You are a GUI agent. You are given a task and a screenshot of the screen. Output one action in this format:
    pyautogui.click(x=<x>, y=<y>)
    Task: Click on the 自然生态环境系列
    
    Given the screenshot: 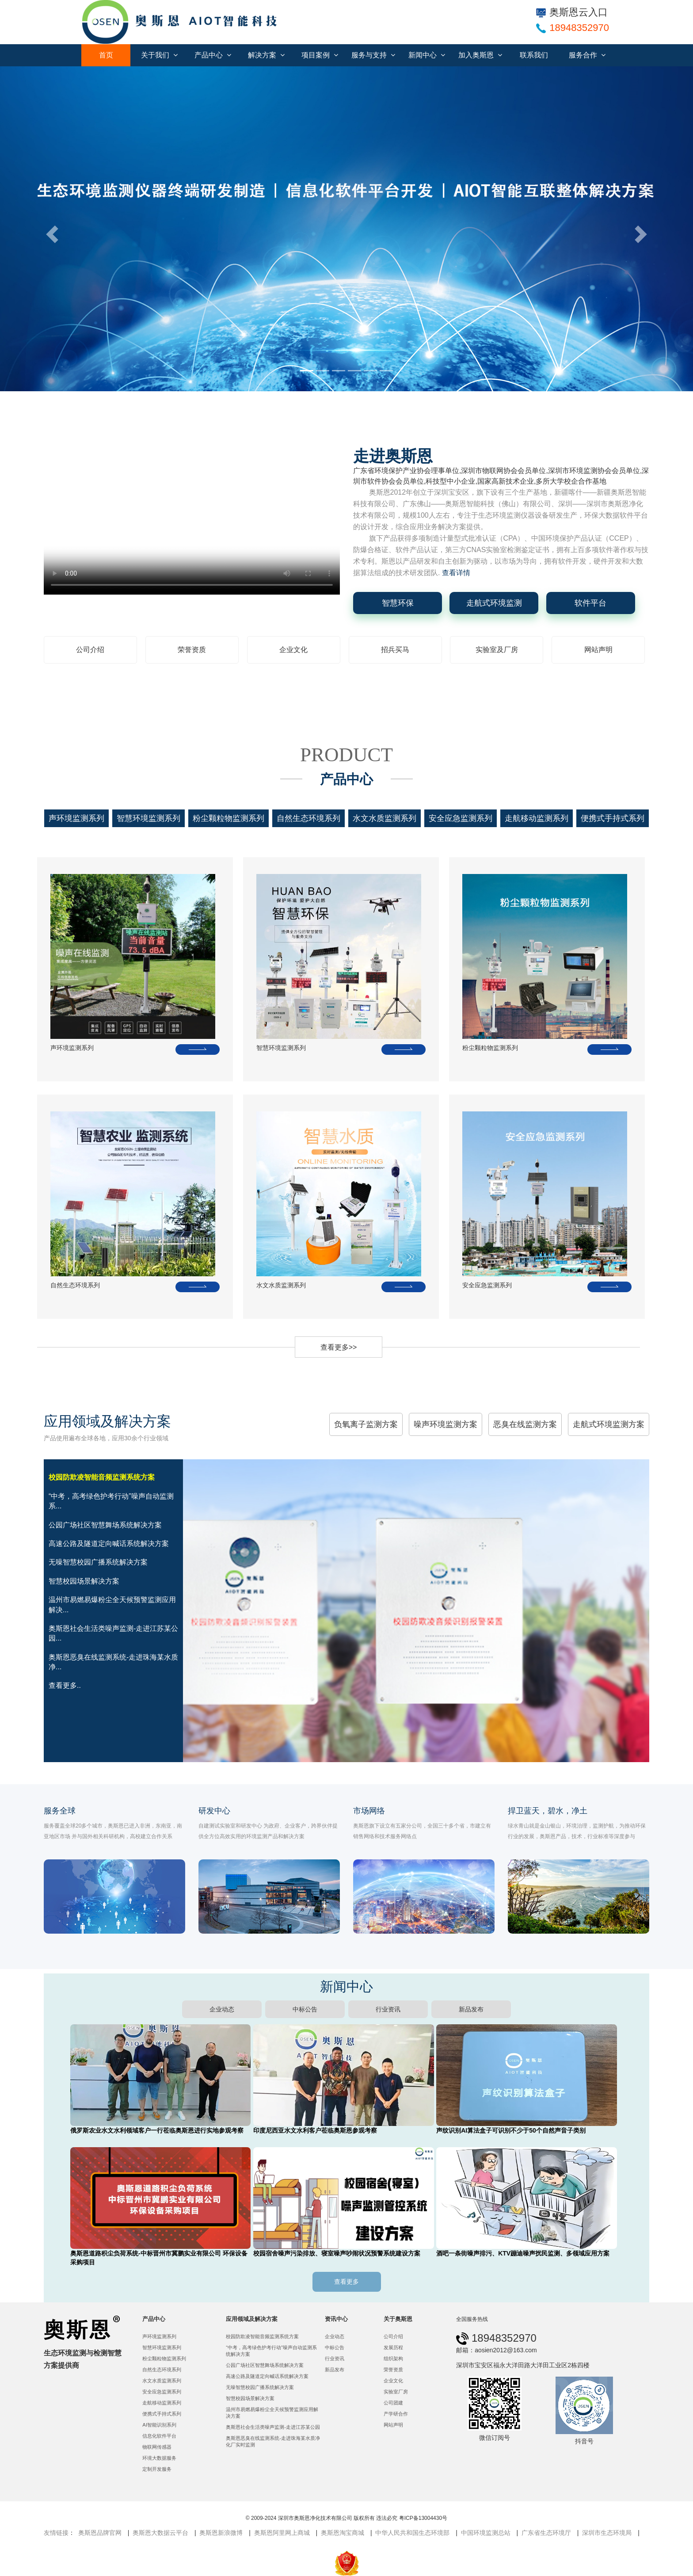 What is the action you would take?
    pyautogui.click(x=308, y=818)
    